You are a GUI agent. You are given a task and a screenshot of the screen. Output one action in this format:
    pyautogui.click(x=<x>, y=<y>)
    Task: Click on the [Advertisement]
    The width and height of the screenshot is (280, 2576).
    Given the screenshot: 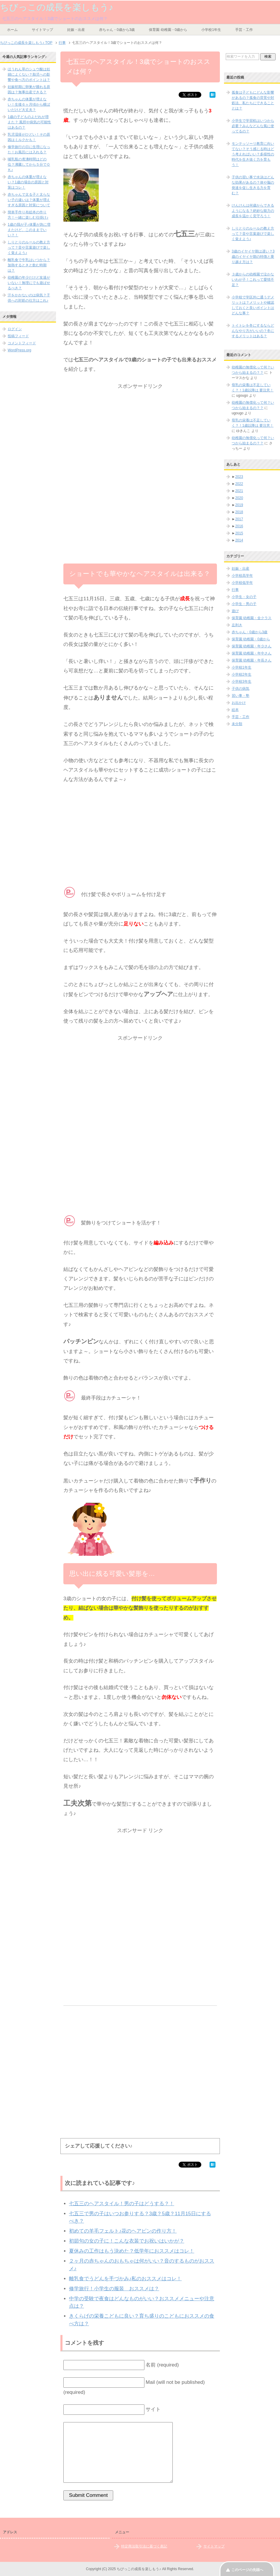 What is the action you would take?
    pyautogui.click(x=140, y=432)
    